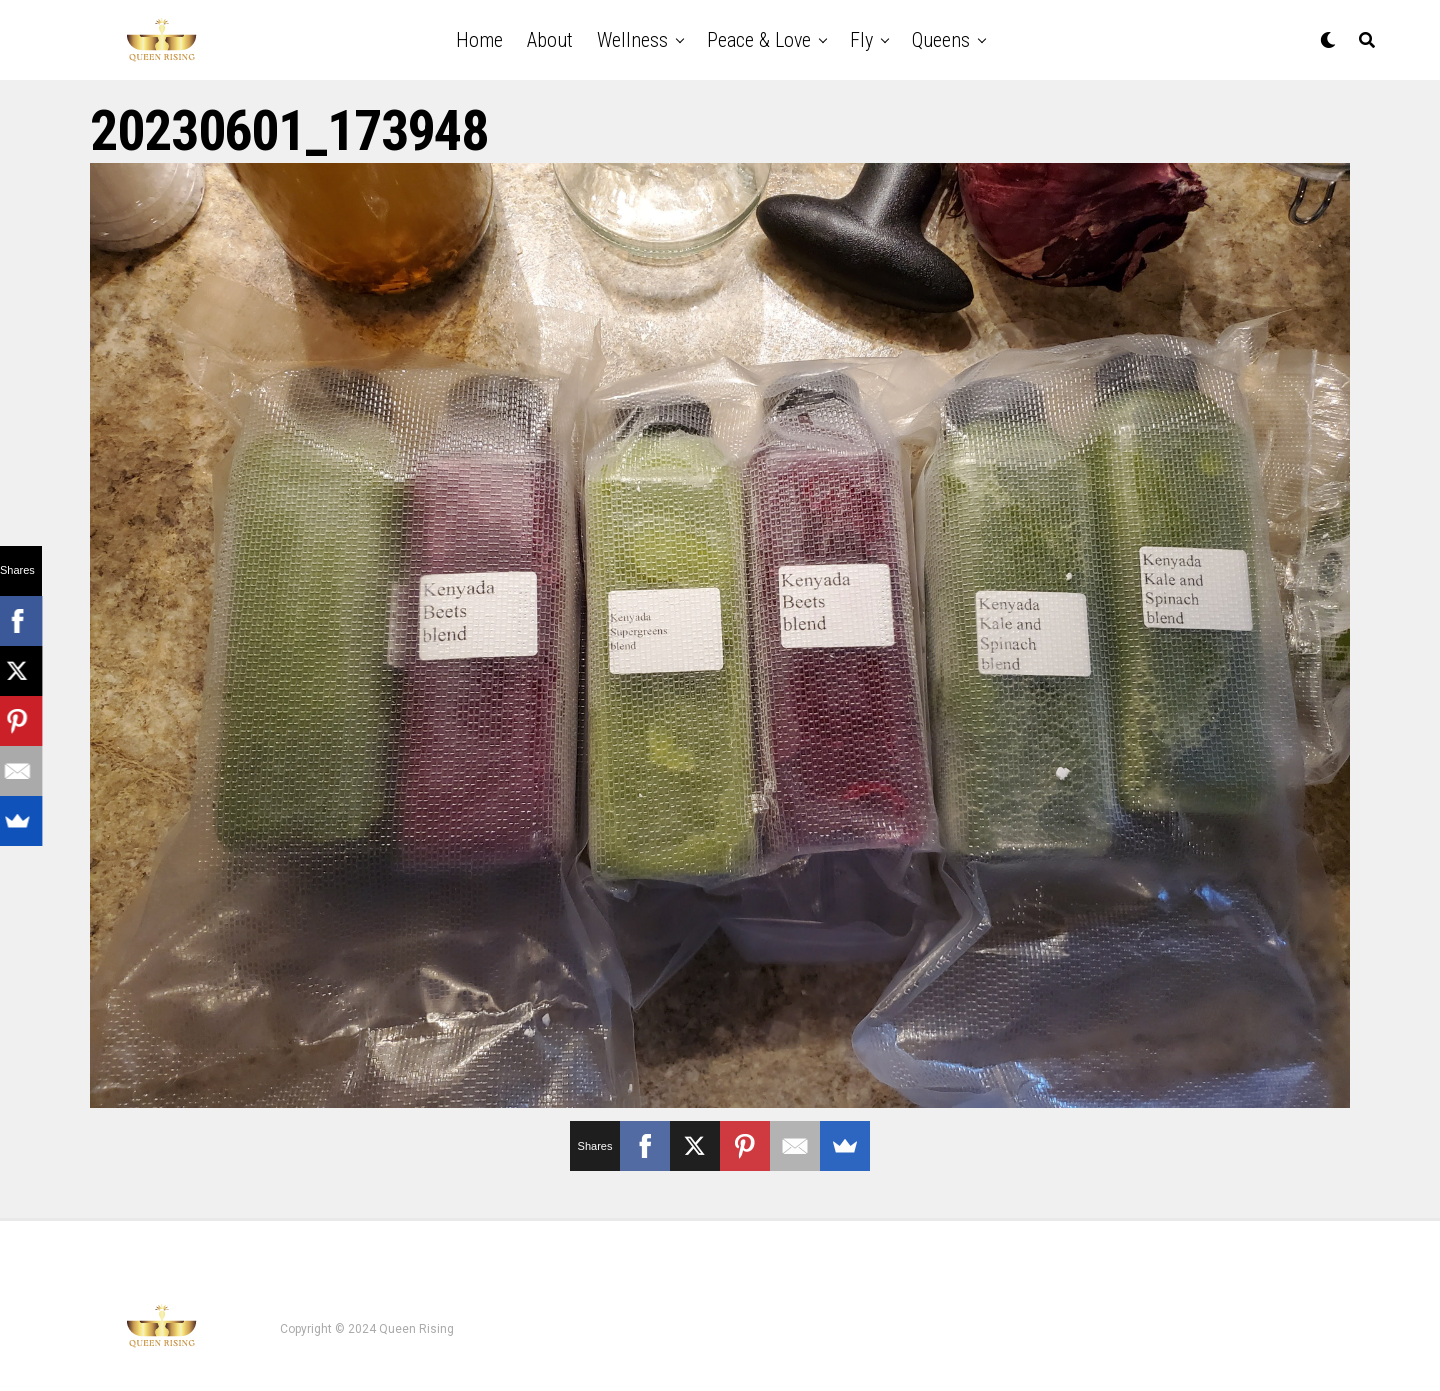 Image resolution: width=1440 pixels, height=1391 pixels. I want to click on About, so click(550, 40).